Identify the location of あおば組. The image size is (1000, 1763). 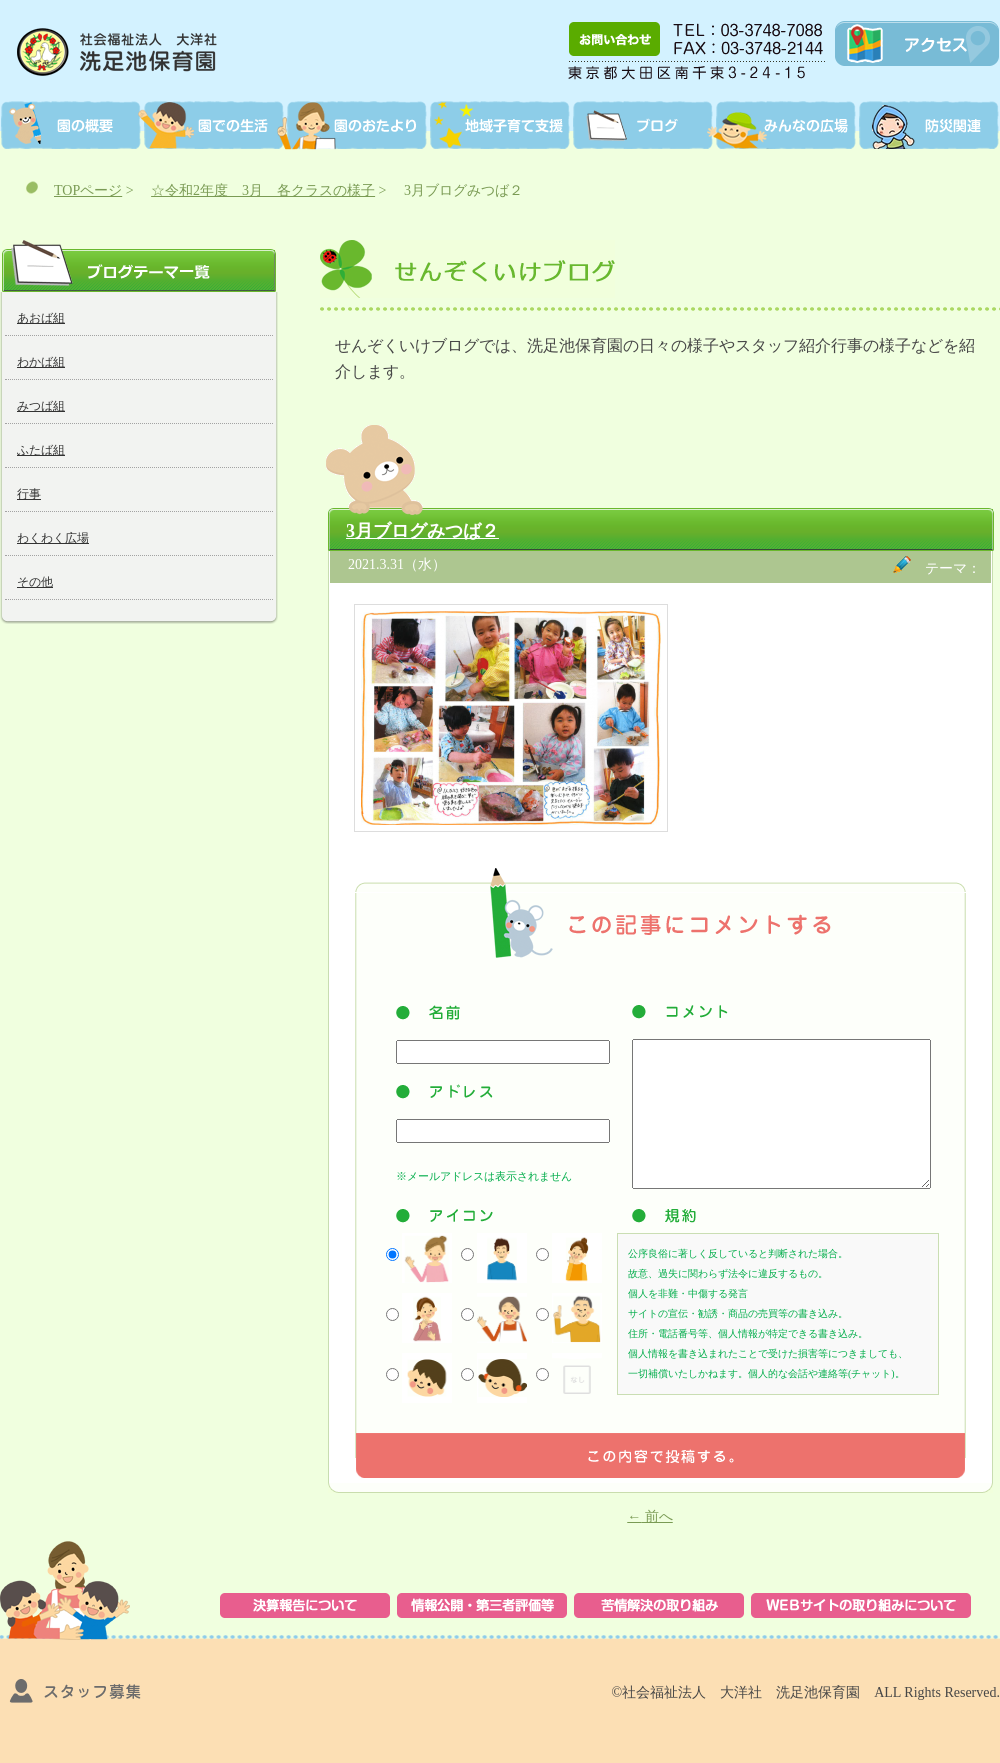
(41, 318).